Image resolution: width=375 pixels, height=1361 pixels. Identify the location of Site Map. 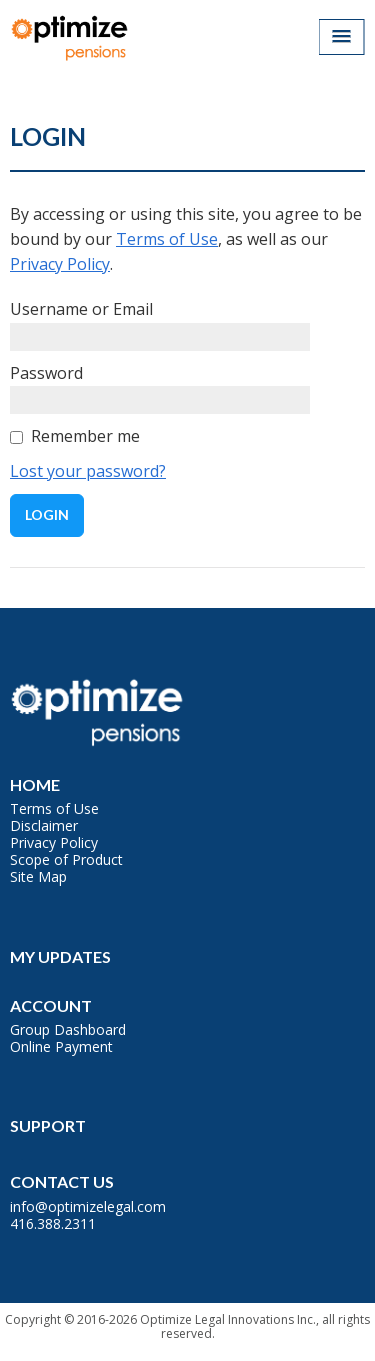
(38, 876).